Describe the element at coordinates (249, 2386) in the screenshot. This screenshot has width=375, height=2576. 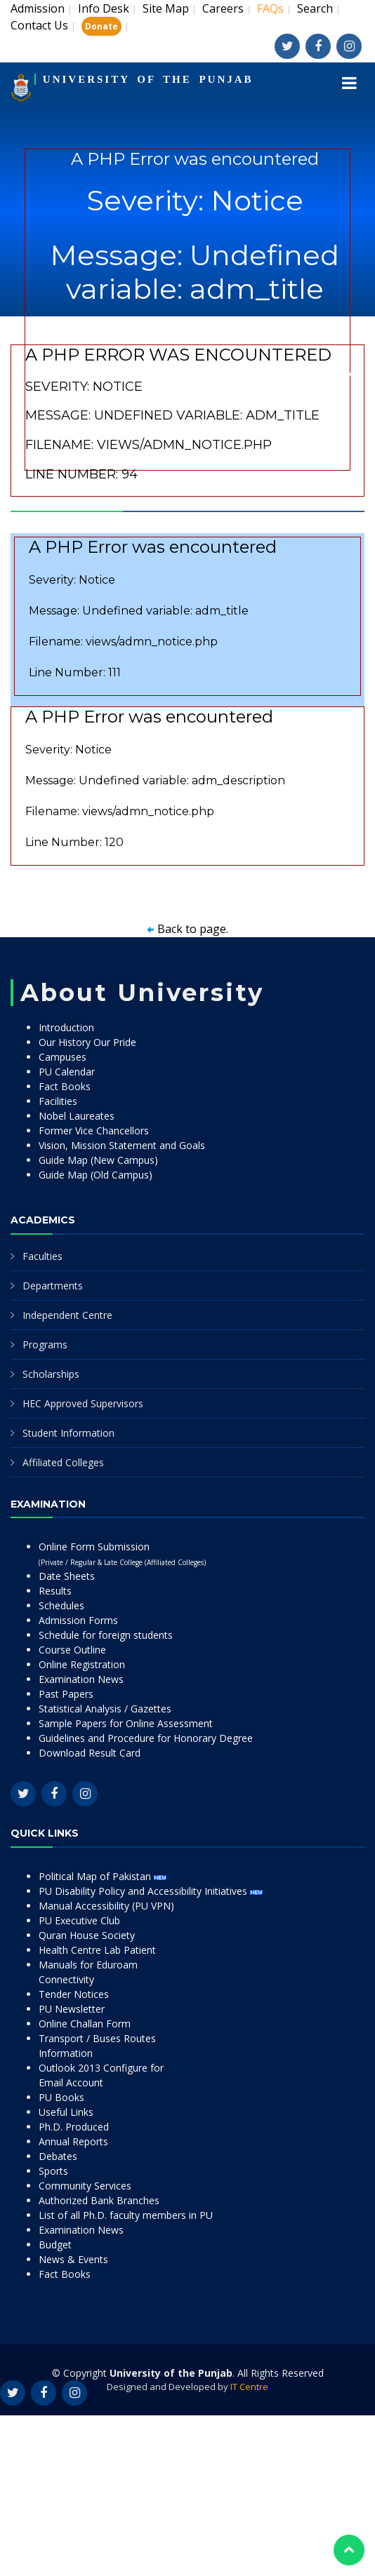
I see `IT Centre` at that location.